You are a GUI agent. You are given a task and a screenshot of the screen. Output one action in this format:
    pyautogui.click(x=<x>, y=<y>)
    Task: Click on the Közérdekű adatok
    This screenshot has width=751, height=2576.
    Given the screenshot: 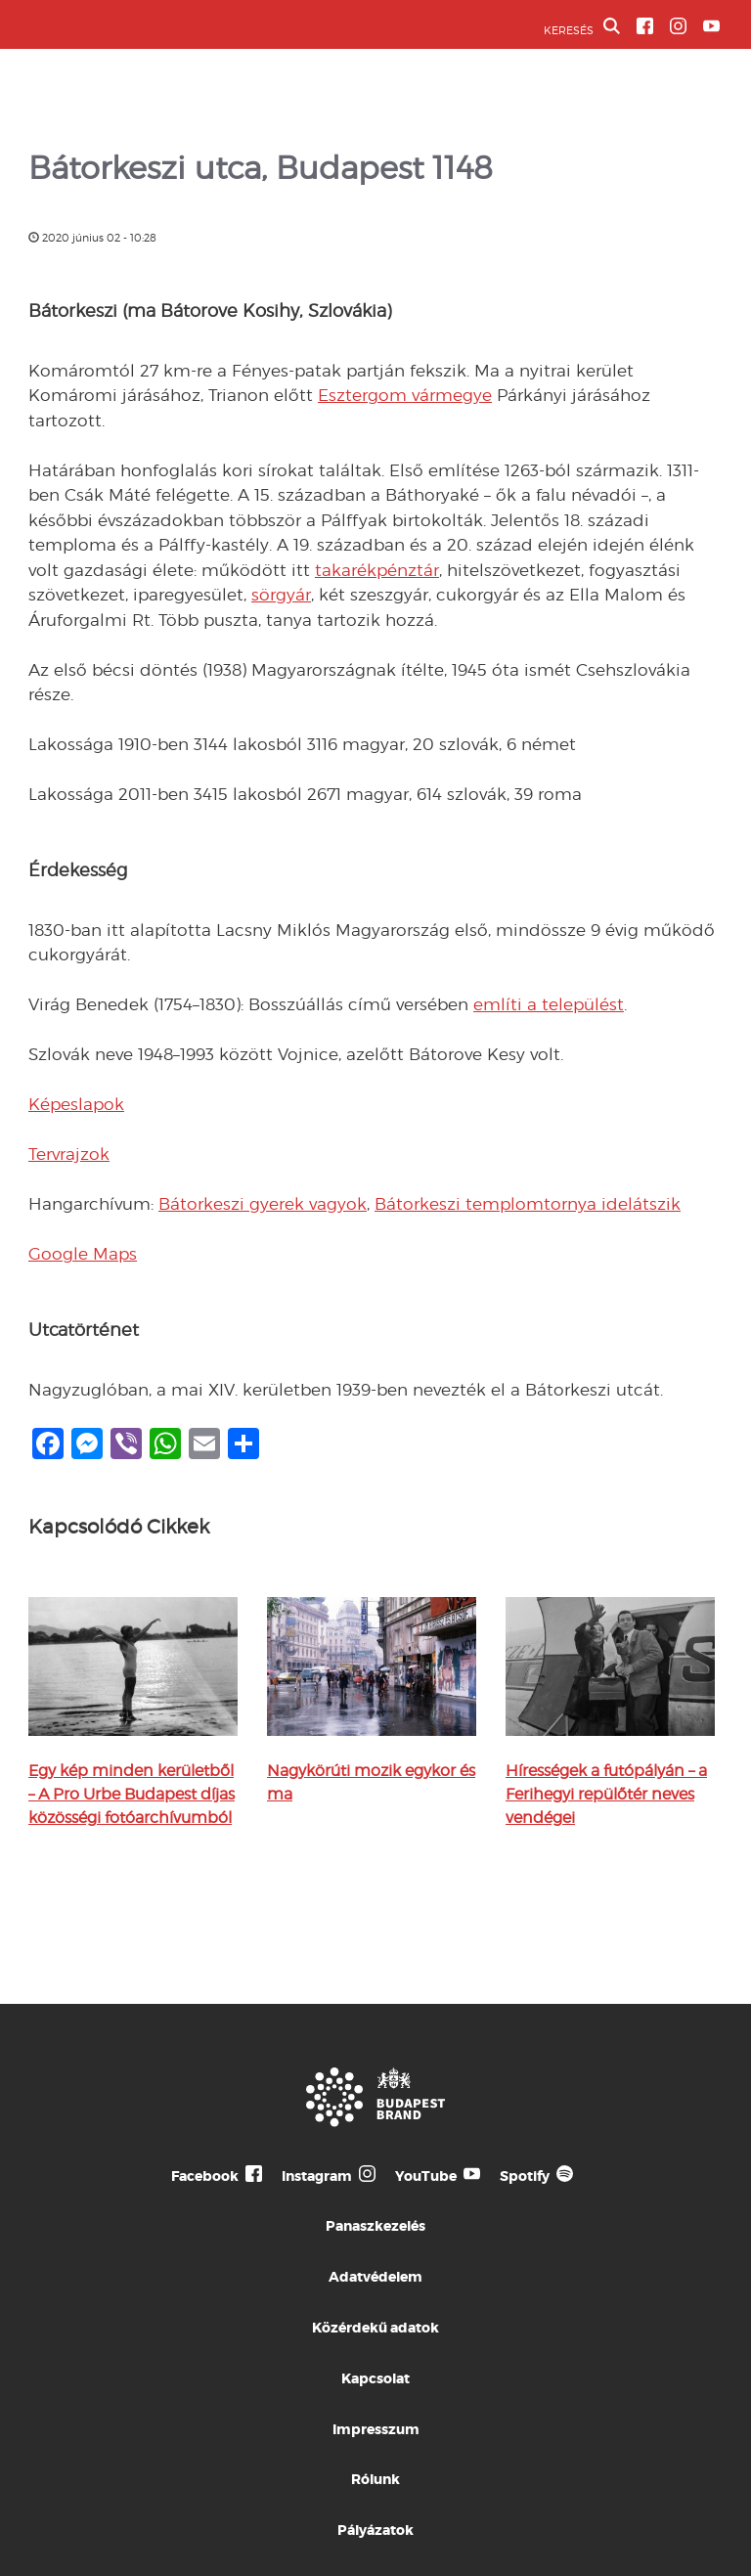 What is the action you would take?
    pyautogui.click(x=375, y=2327)
    